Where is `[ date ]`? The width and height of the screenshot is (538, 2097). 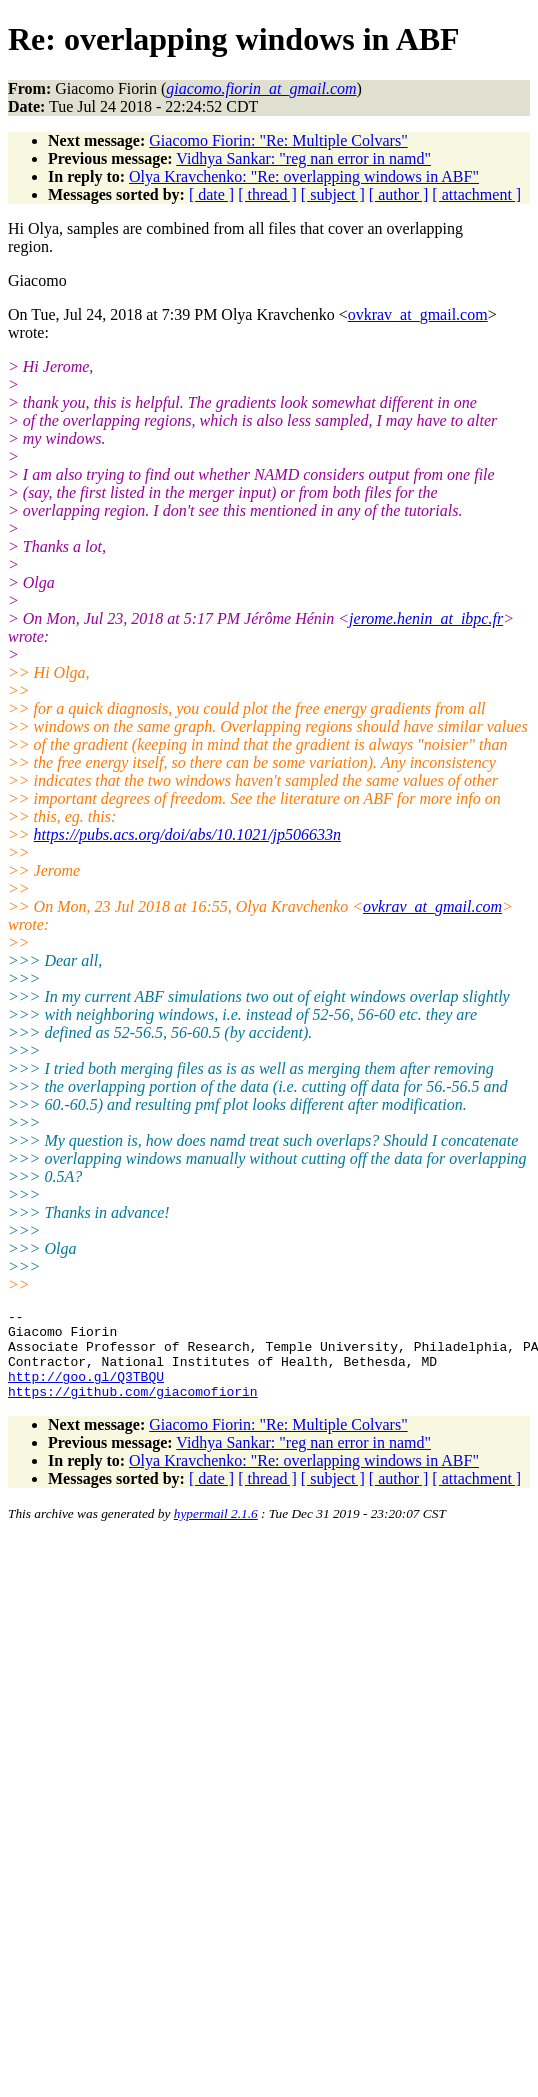 [ date ] is located at coordinates (211, 194).